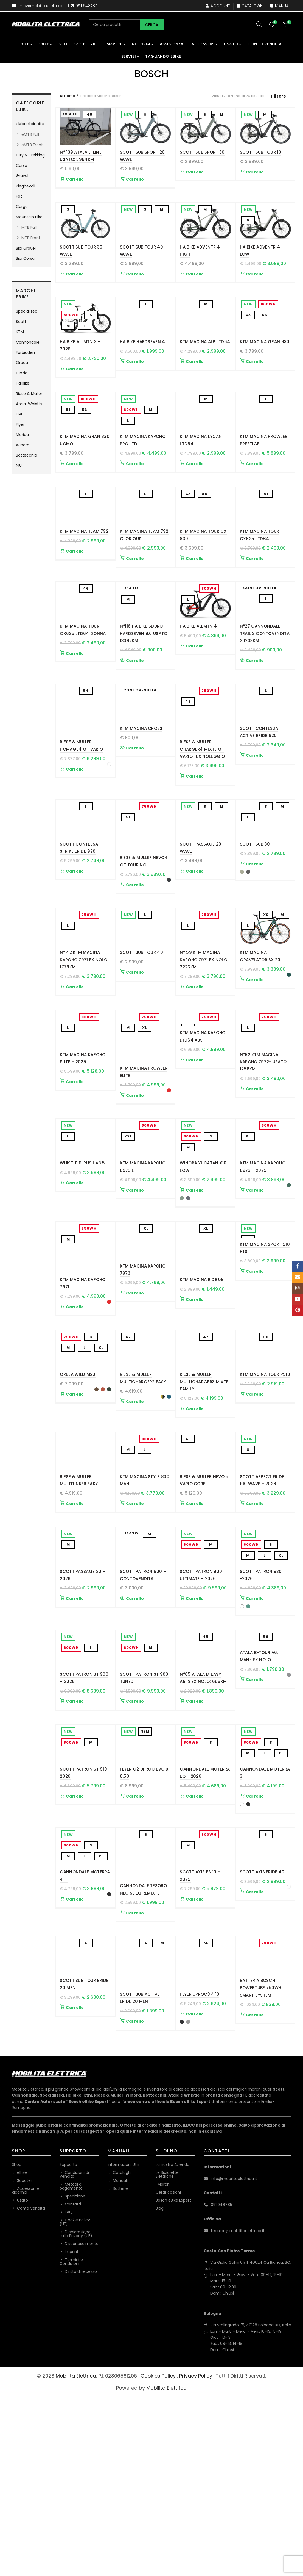 The width and height of the screenshot is (303, 2576). What do you see at coordinates (135, 2085) in the screenshot?
I see `Carrello [Seleziona le opzioni per “Cannondale Tesoro Neo SL EQ Remixte”]` at bounding box center [135, 2085].